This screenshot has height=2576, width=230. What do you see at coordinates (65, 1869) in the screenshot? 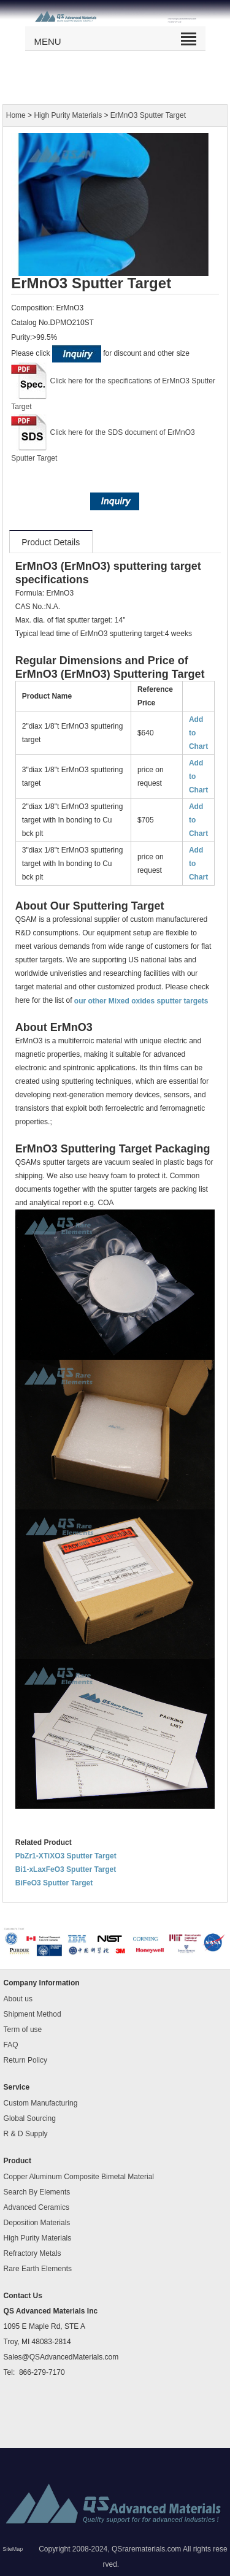
I see `Bi1-xLaxFeO3 Sputter Target` at bounding box center [65, 1869].